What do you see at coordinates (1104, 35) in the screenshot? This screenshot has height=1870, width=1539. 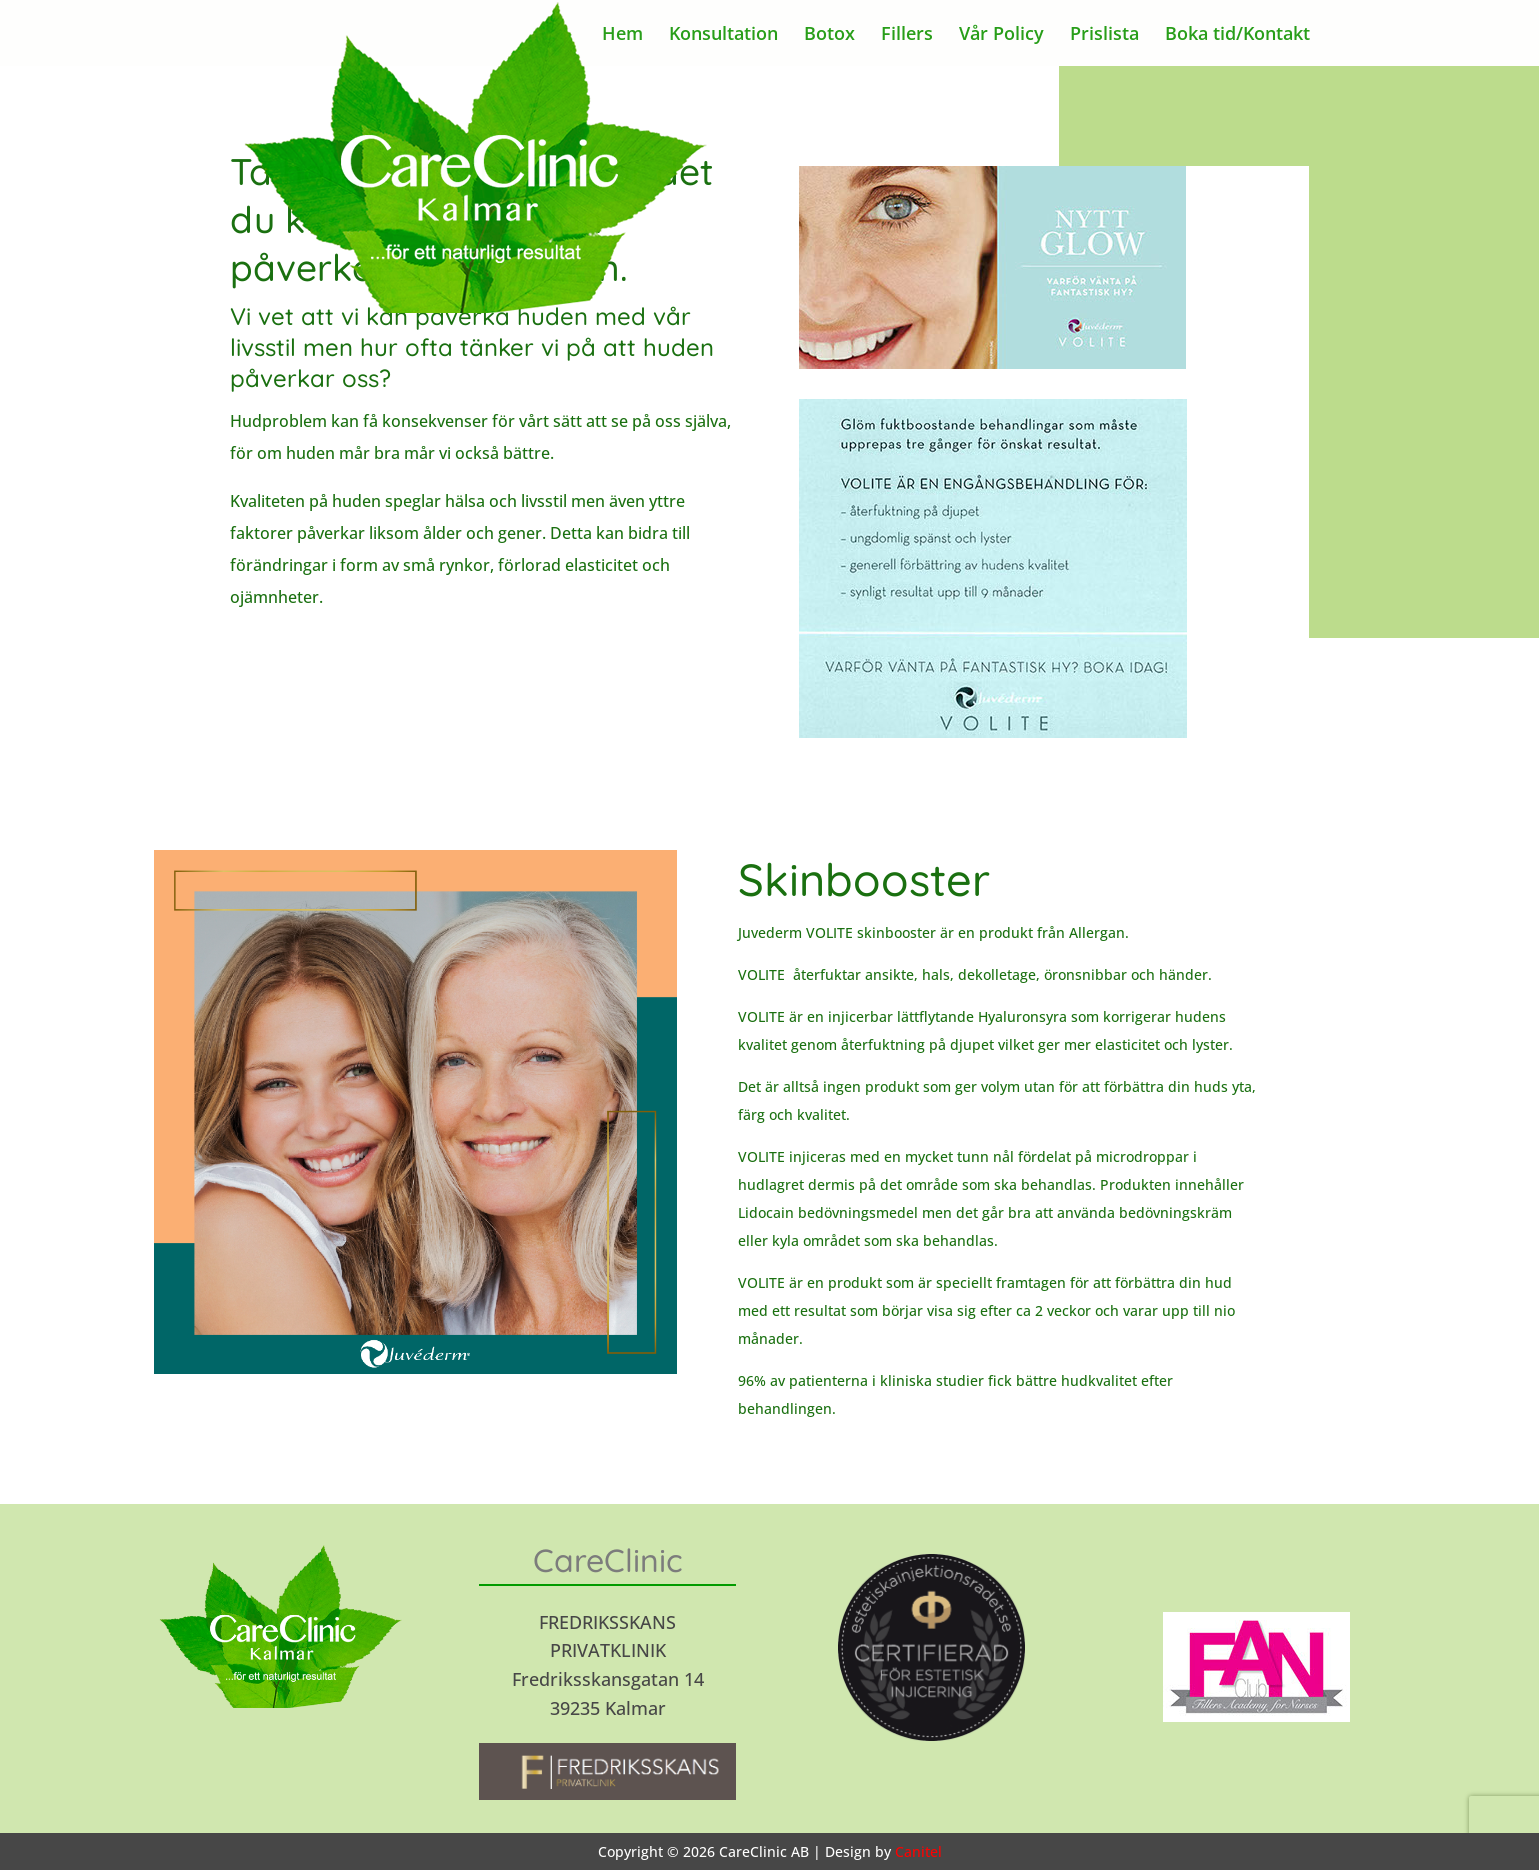 I see `Prislista` at bounding box center [1104, 35].